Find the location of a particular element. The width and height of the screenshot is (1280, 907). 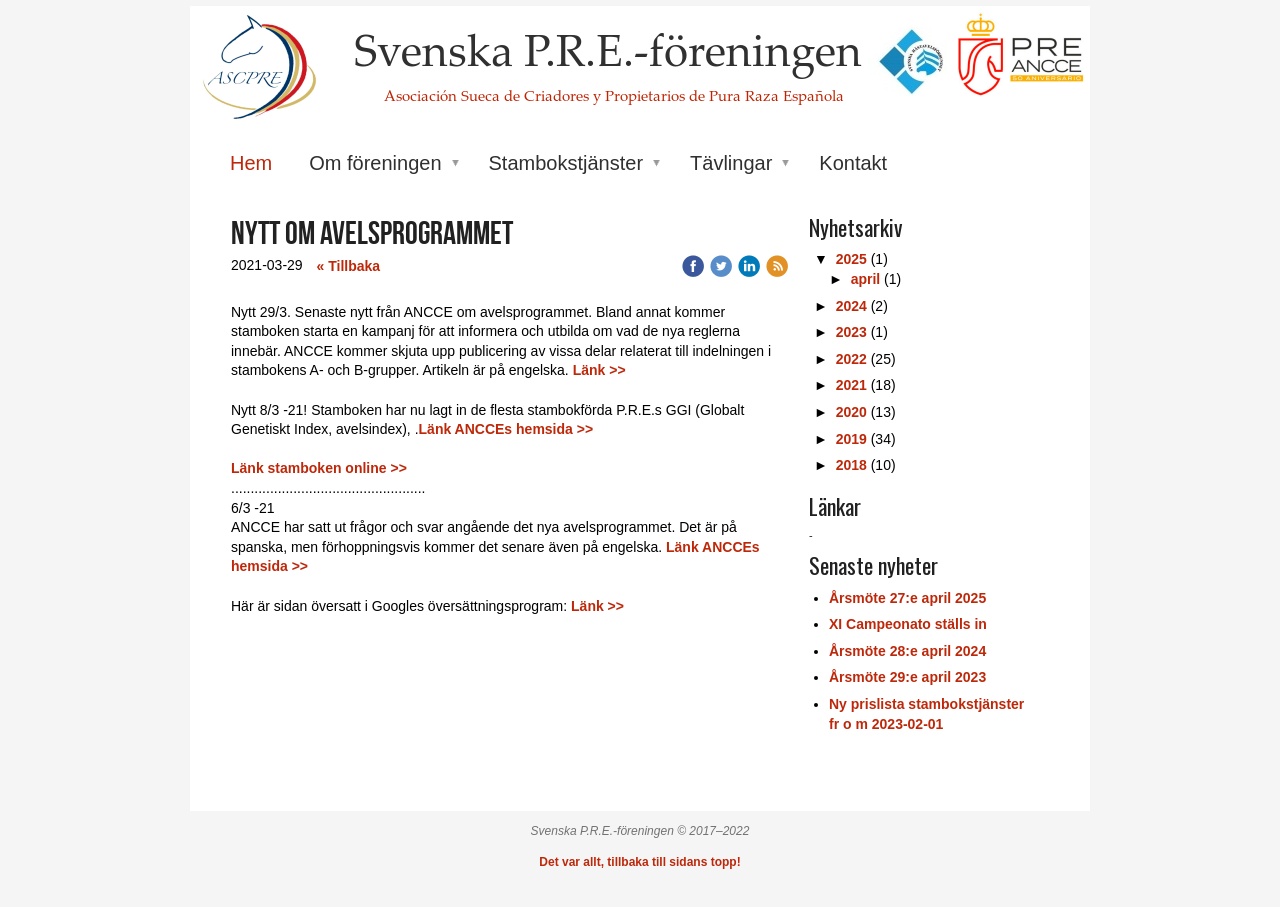

Länk stamboken online >> is located at coordinates (319, 468).